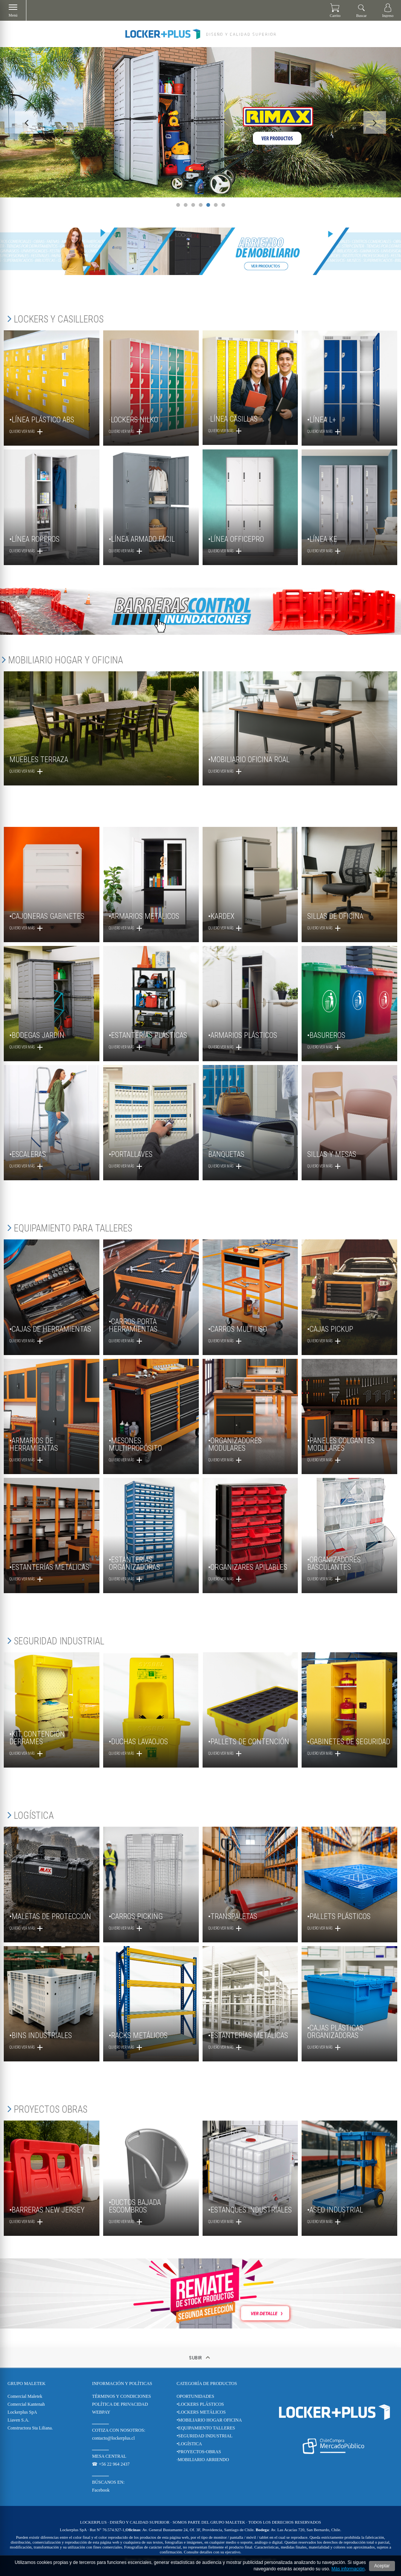 Image resolution: width=401 pixels, height=2576 pixels. I want to click on Aceptar, so click(382, 2565).